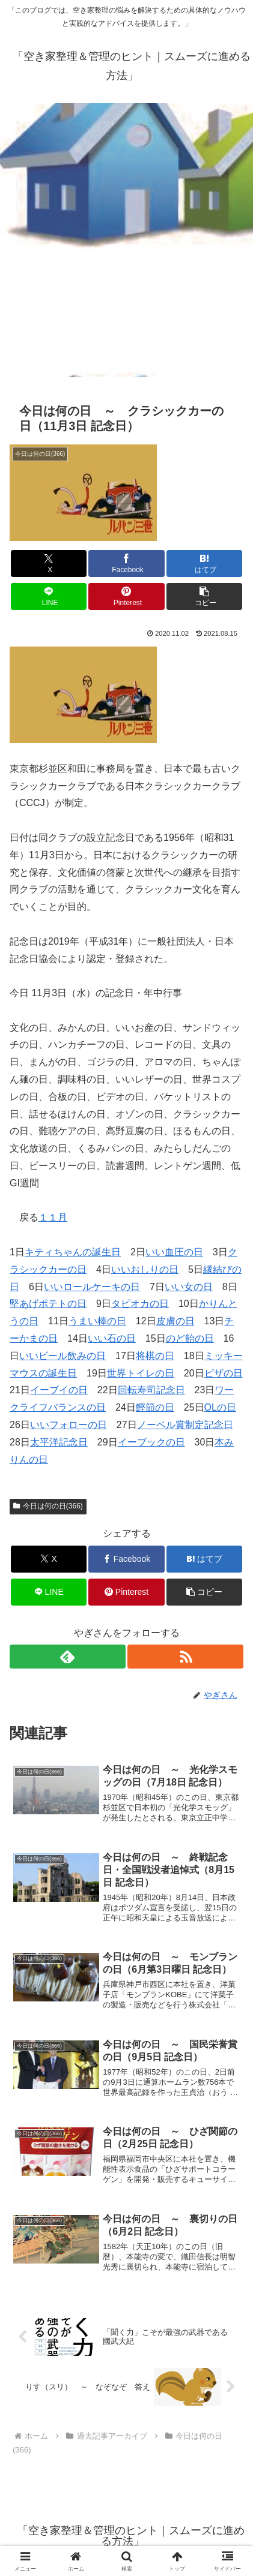 Image resolution: width=253 pixels, height=2576 pixels. Describe the element at coordinates (68, 1657) in the screenshot. I see `[feedlyで更新情報を購読]` at that location.